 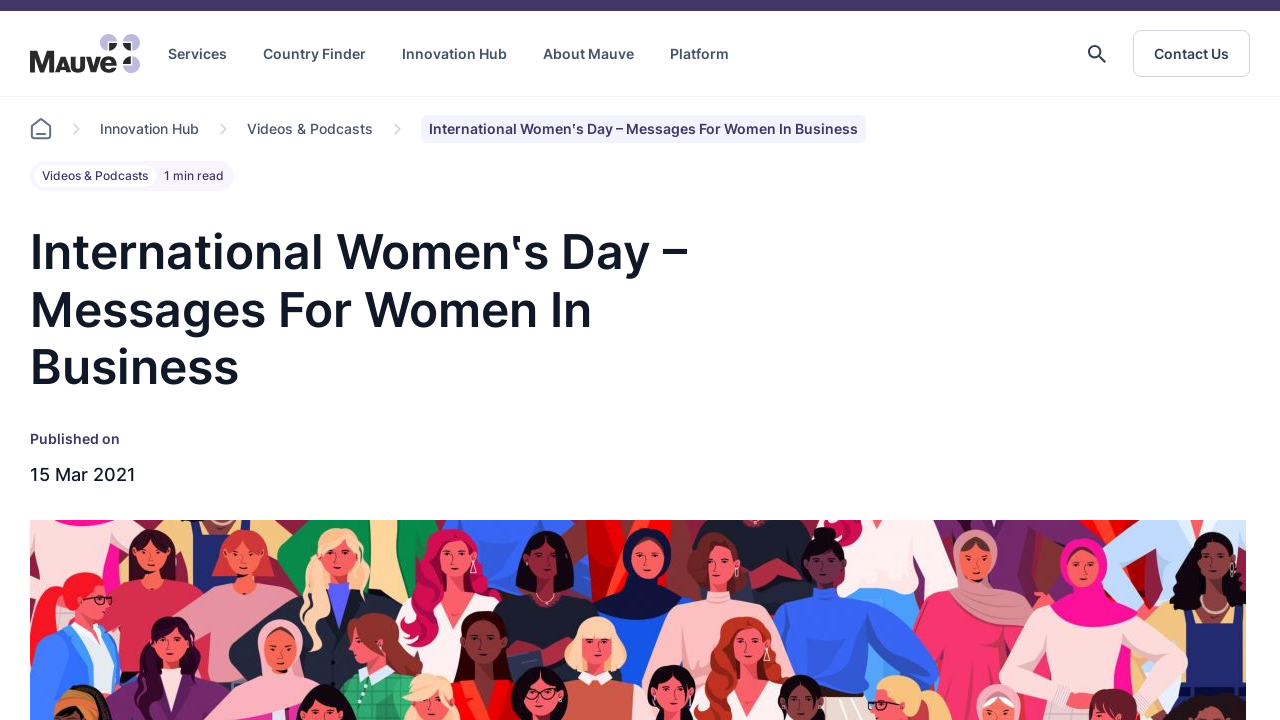 What do you see at coordinates (588, 53) in the screenshot?
I see `About Mauve` at bounding box center [588, 53].